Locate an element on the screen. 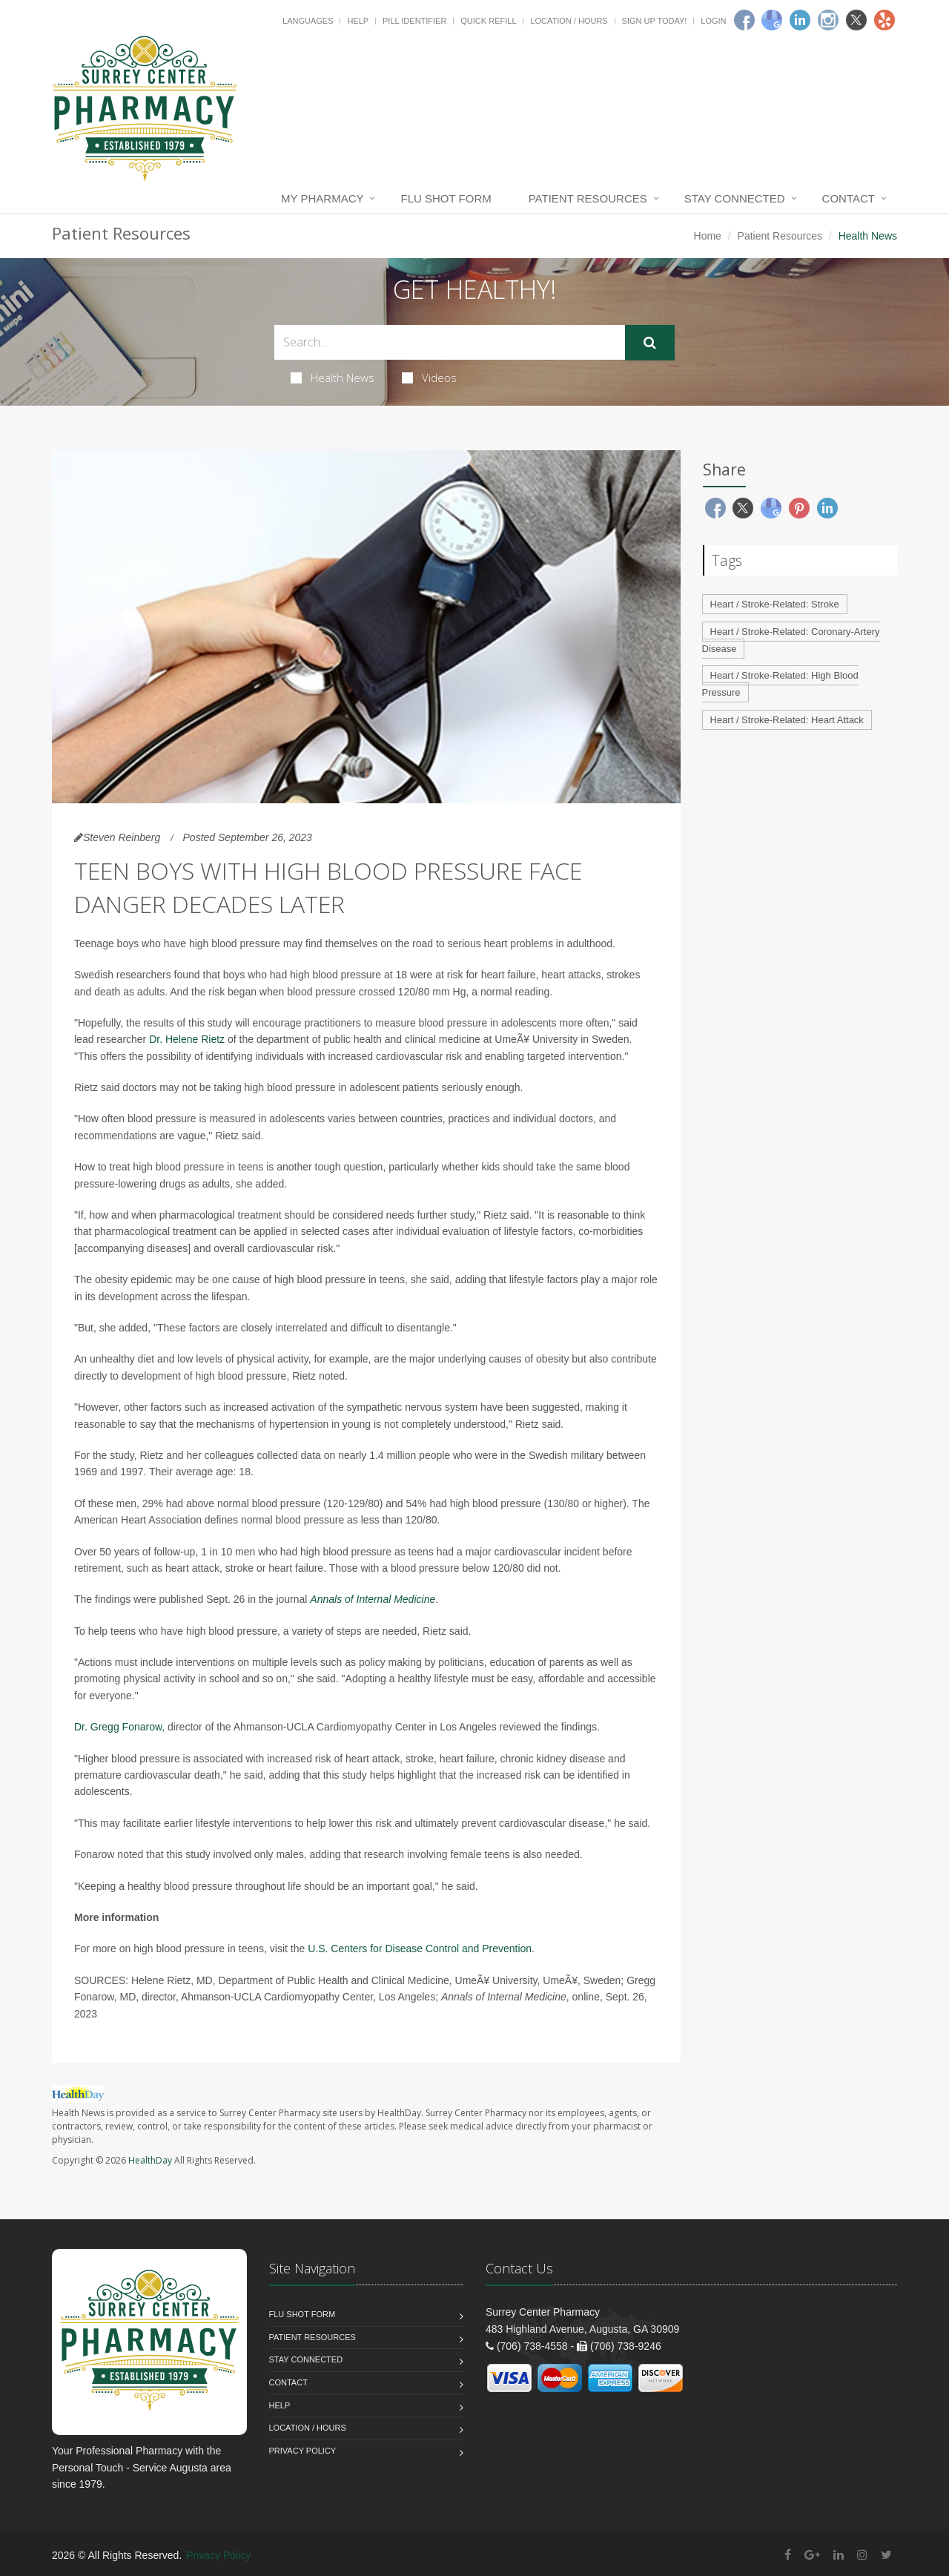 The image size is (949, 2576). Location / Hours is located at coordinates (568, 20).